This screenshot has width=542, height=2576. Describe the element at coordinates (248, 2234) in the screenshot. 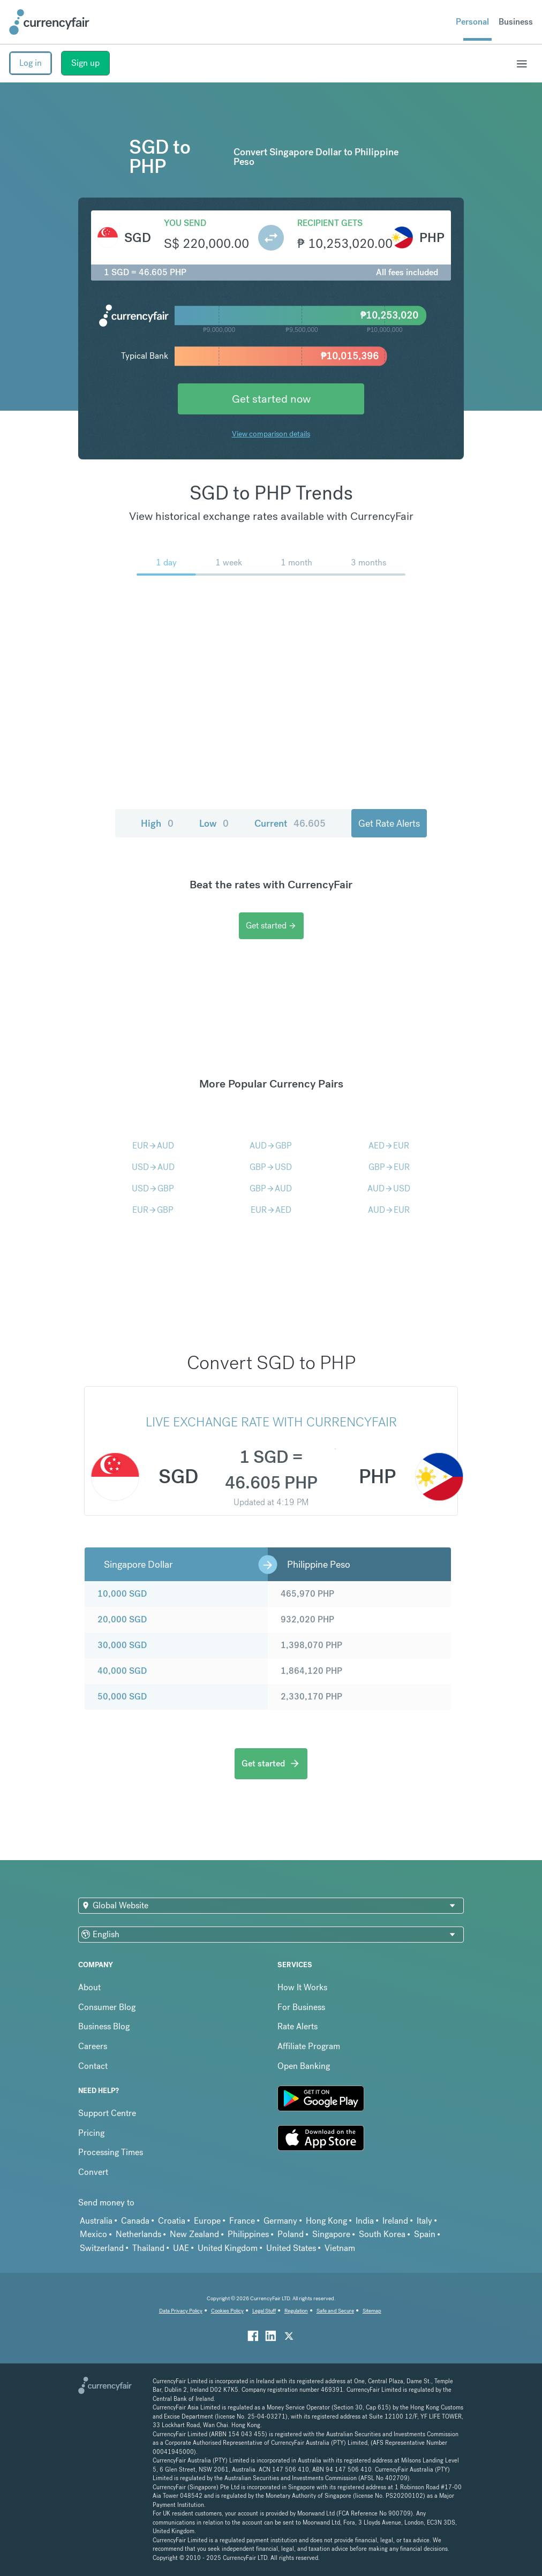

I see `Philippines` at that location.